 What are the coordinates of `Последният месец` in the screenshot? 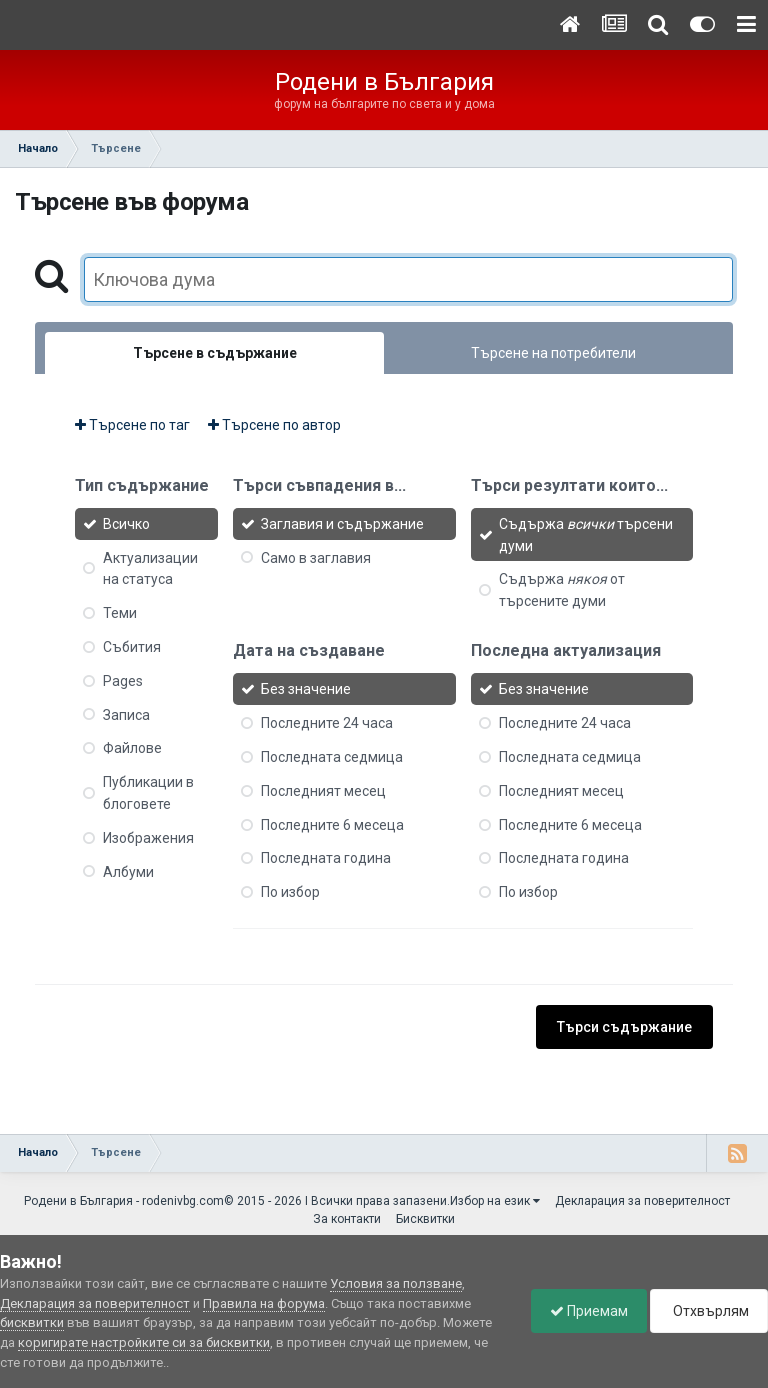 It's located at (323, 791).